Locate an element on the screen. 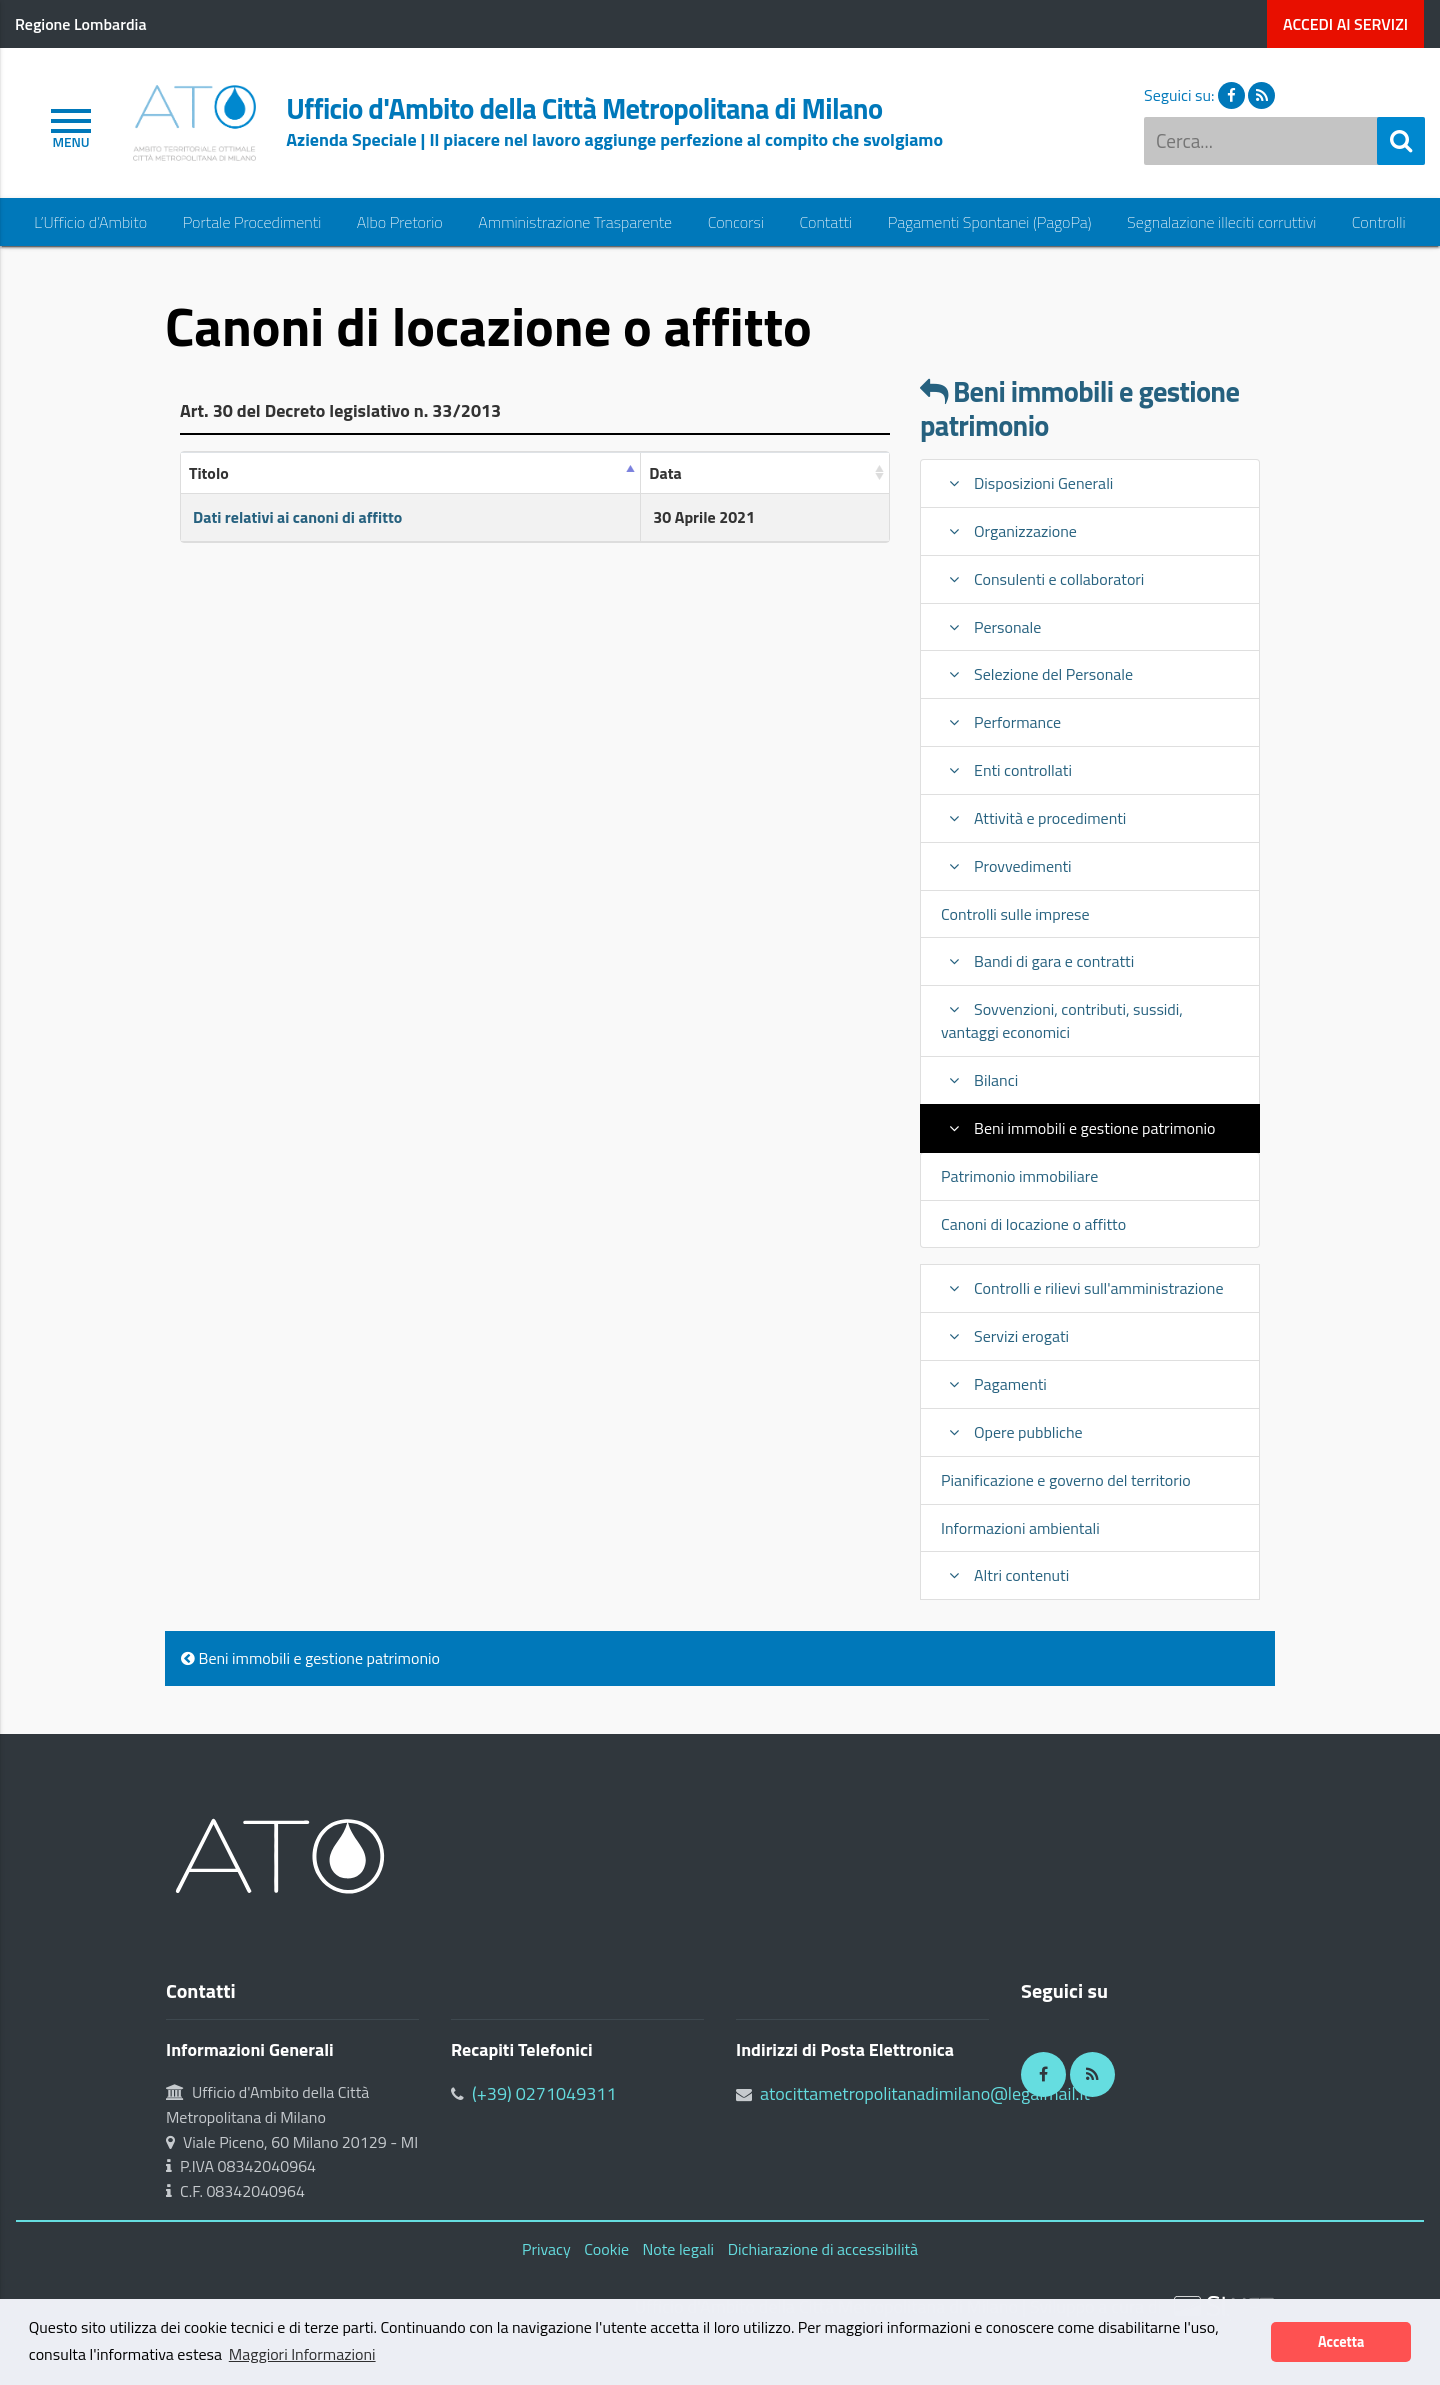  Dichiarazione di accessibilità is located at coordinates (823, 2249).